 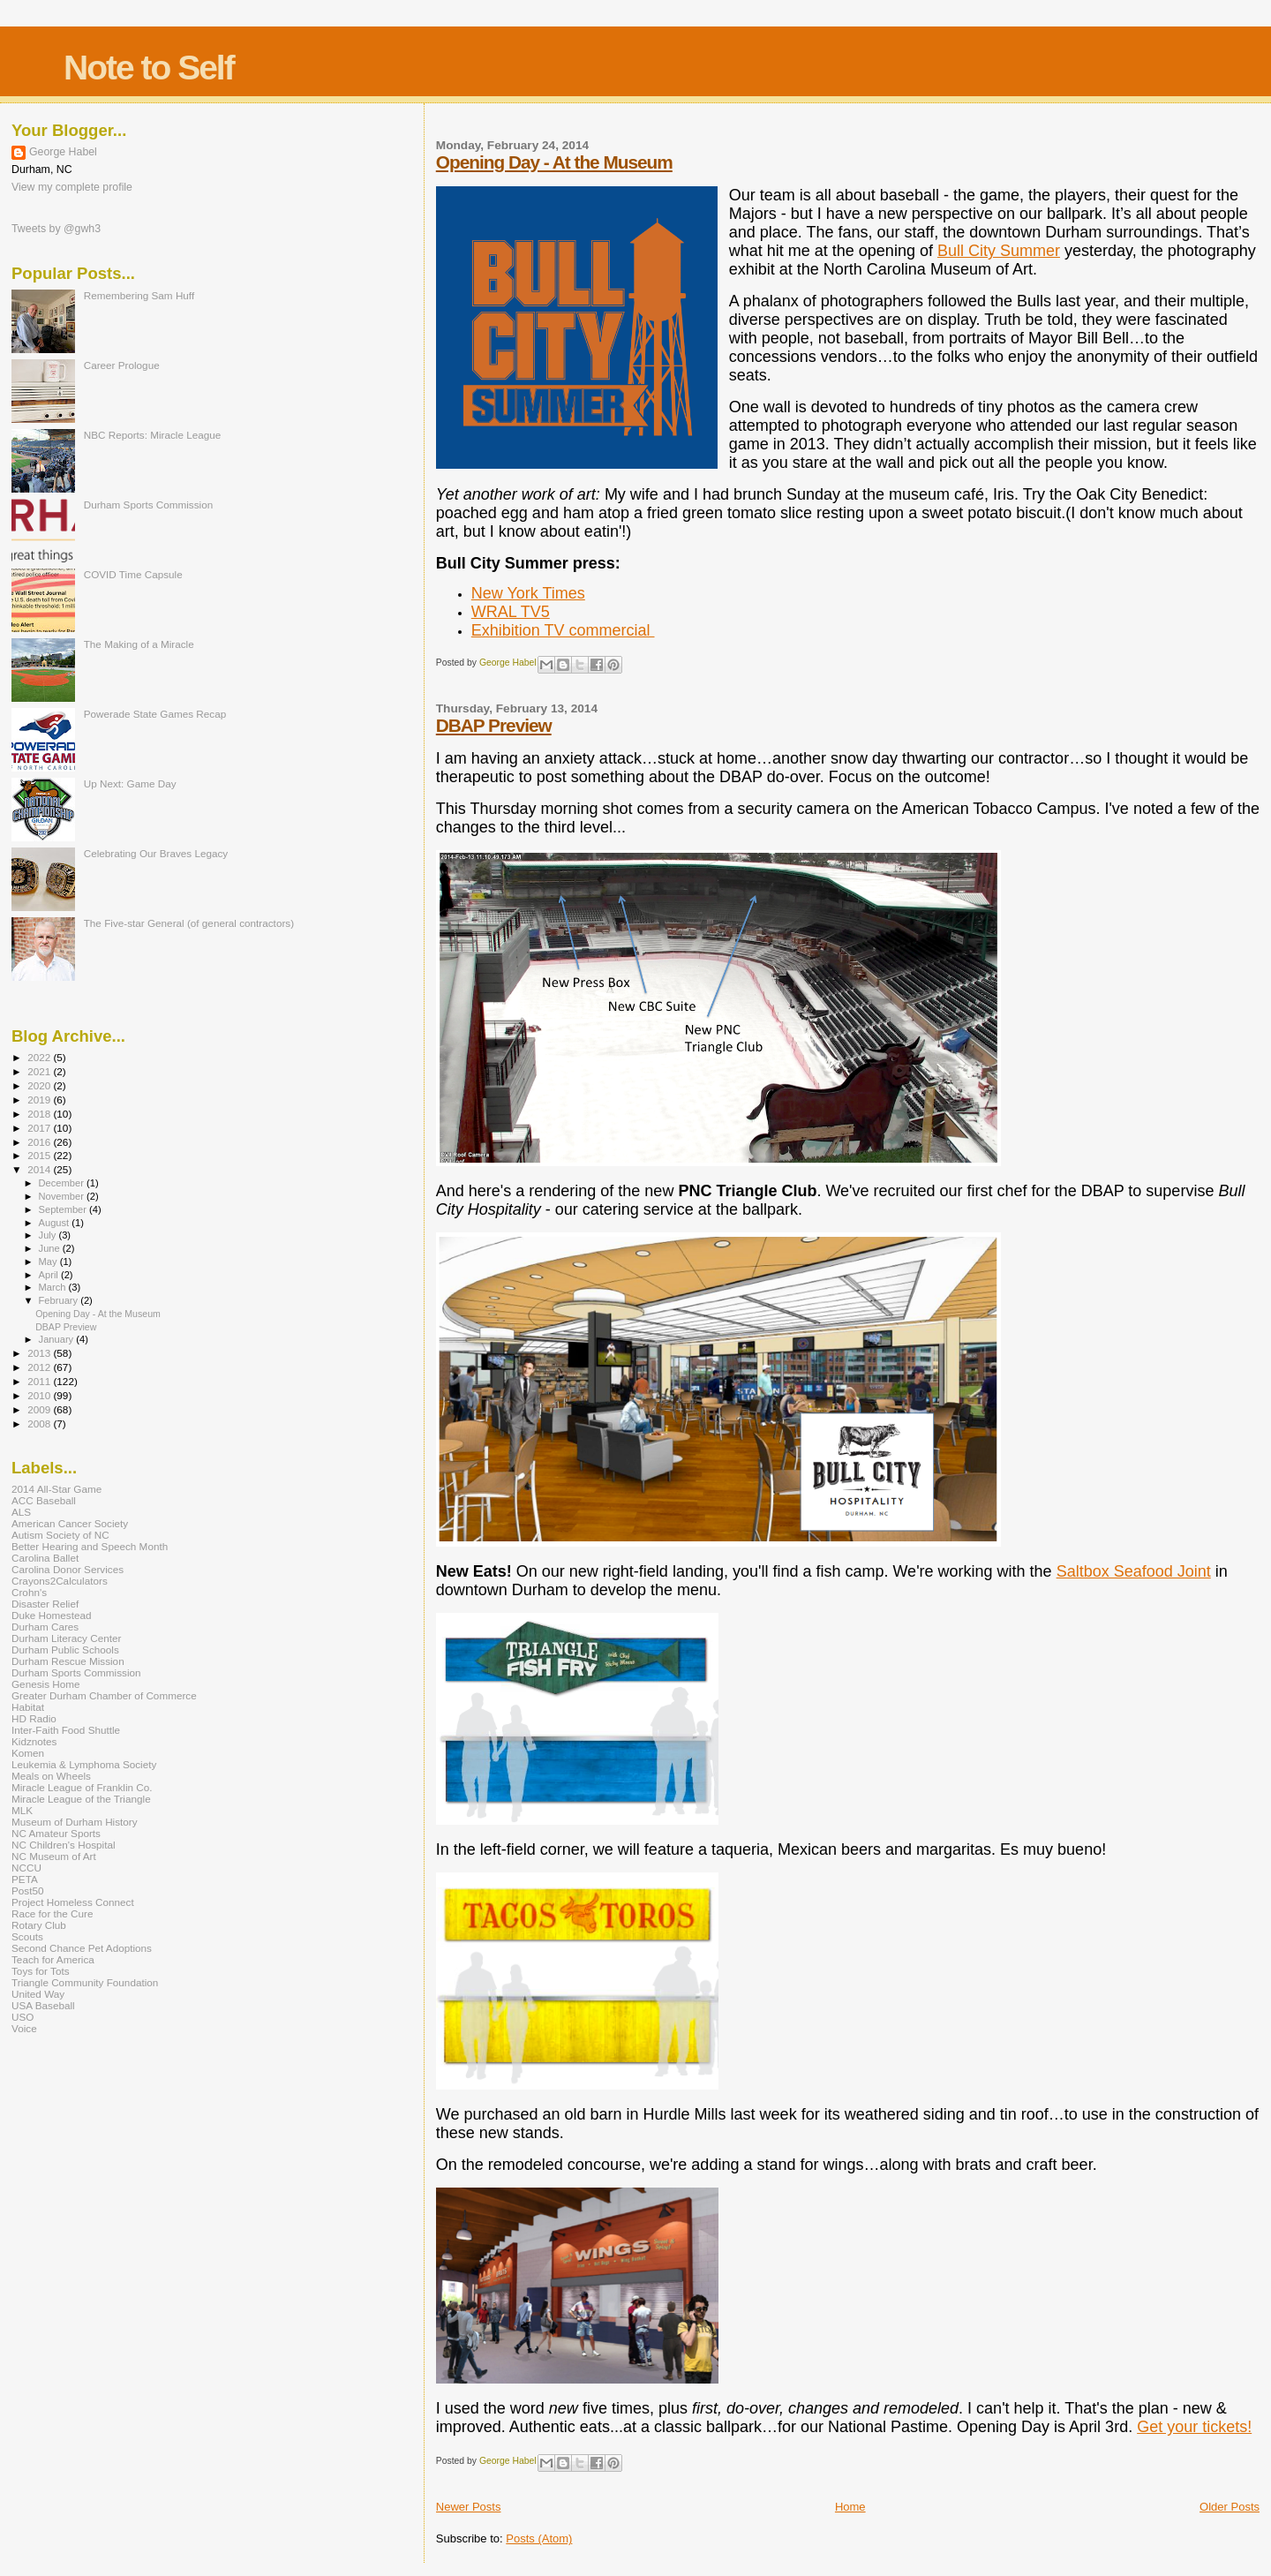 I want to click on USO, so click(x=22, y=2016).